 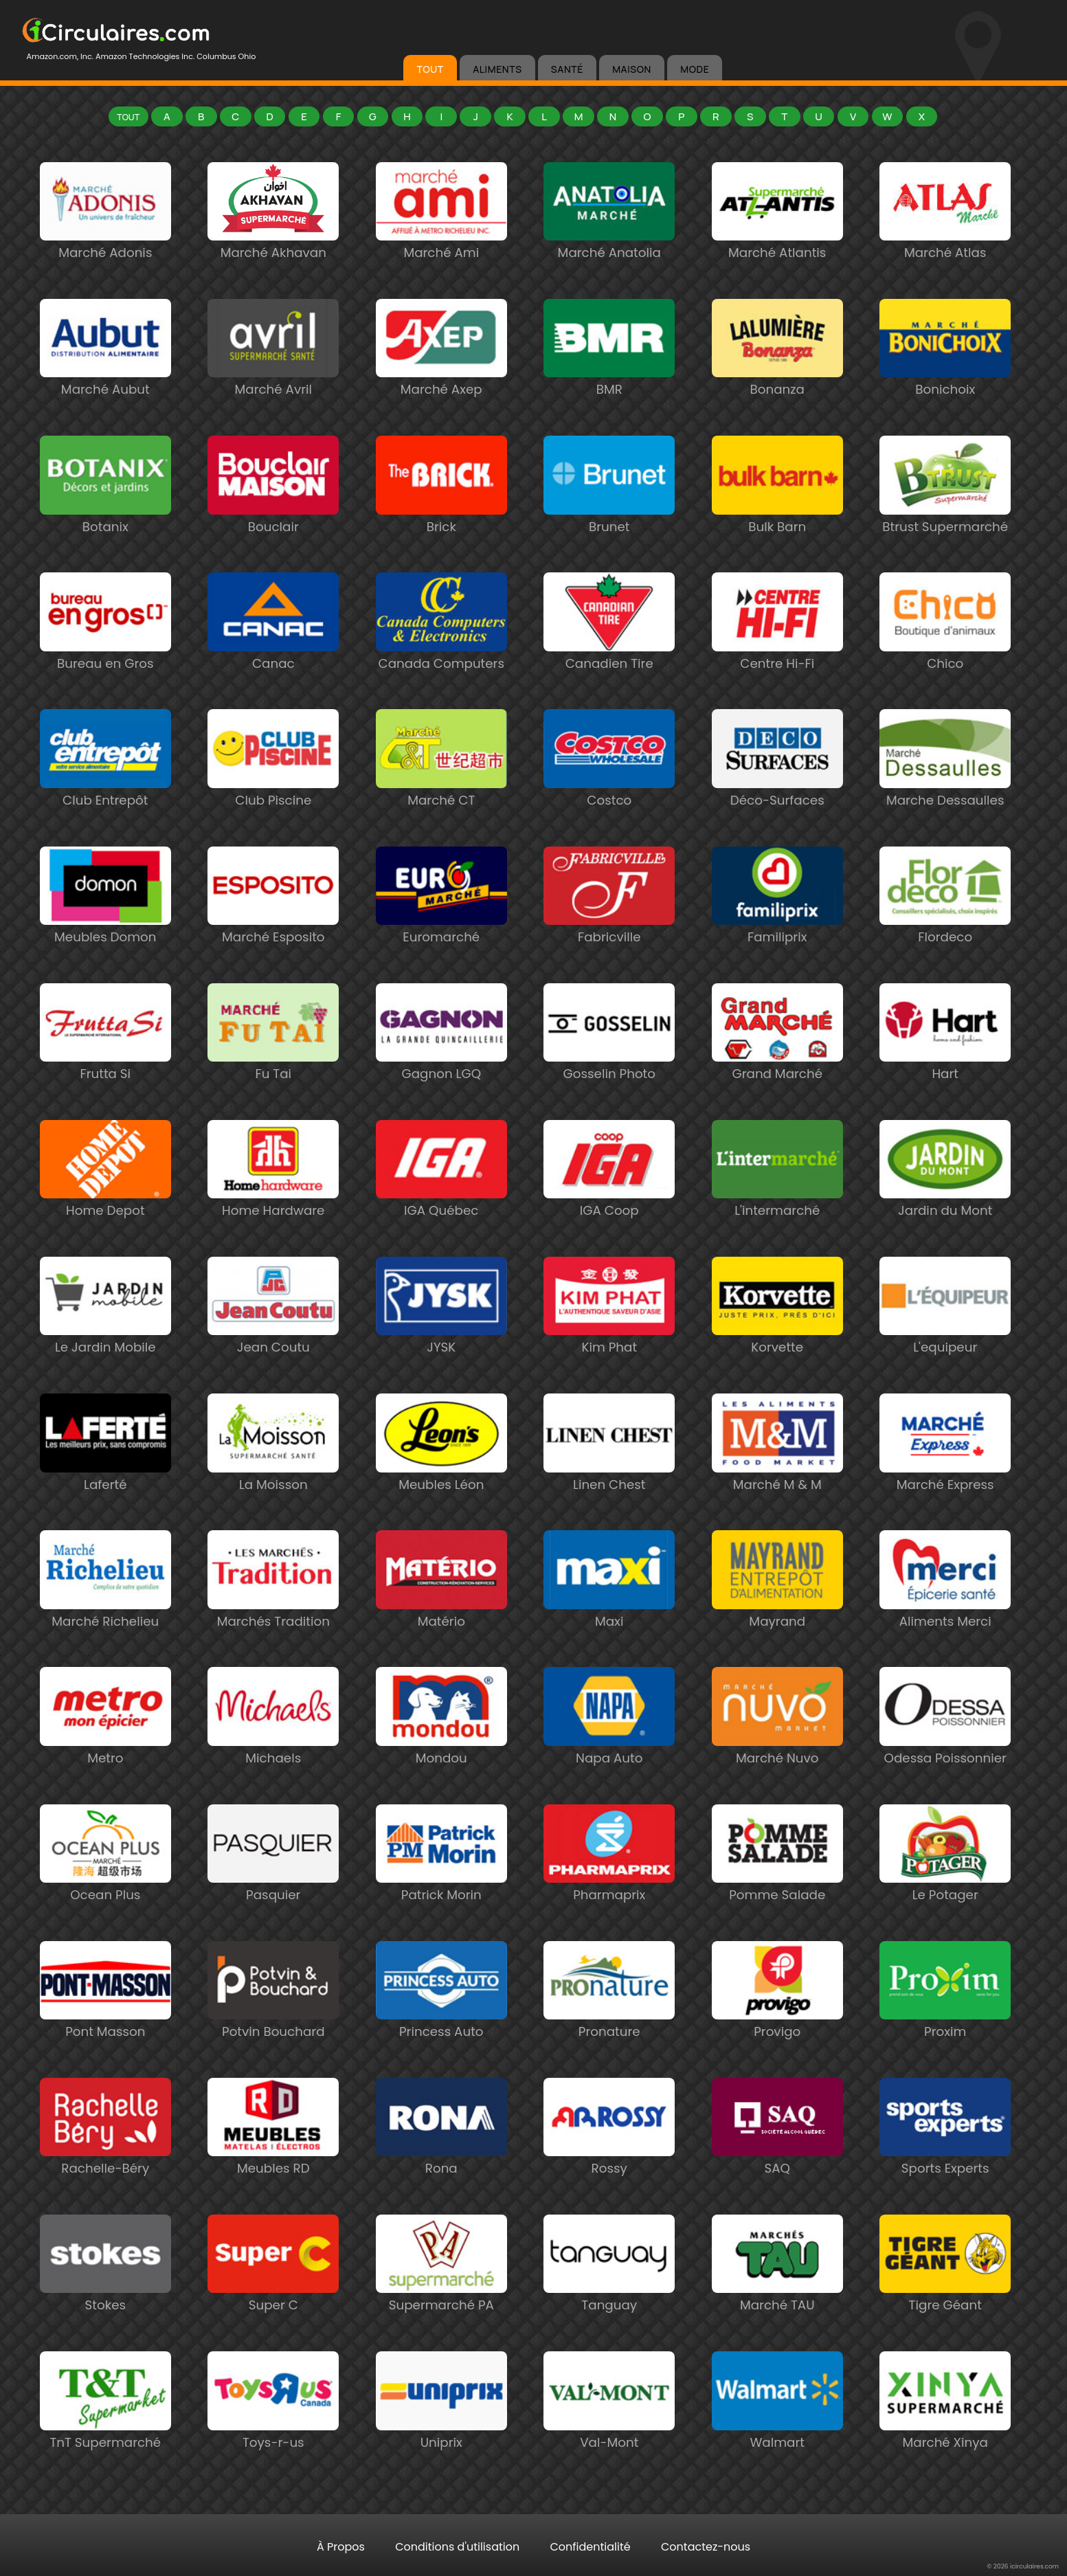 I want to click on Pharmaprix, so click(x=609, y=1887).